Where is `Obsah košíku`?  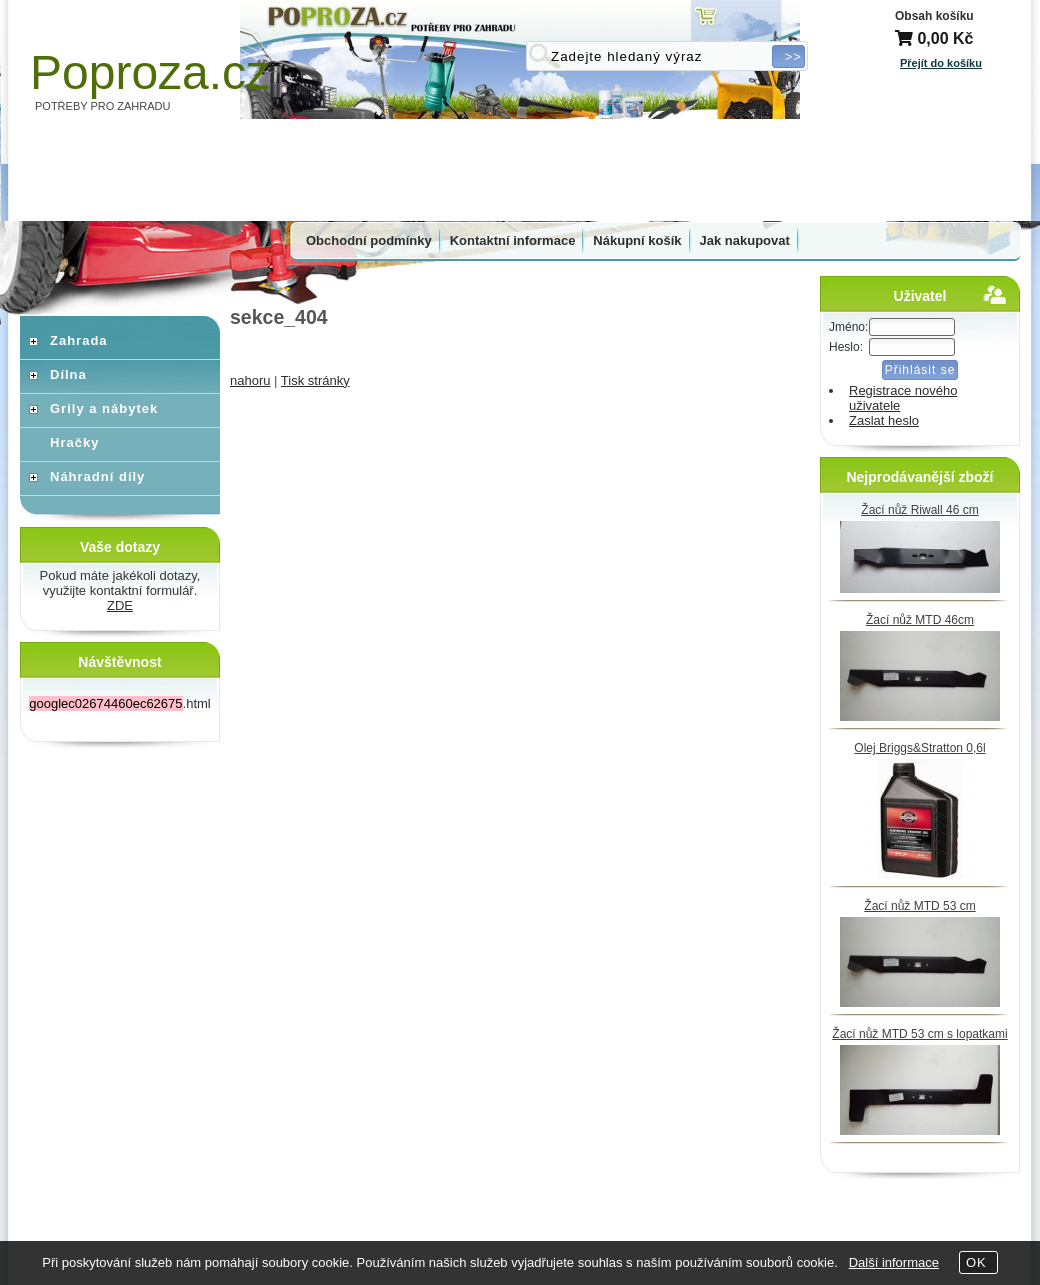 Obsah košíku is located at coordinates (934, 16).